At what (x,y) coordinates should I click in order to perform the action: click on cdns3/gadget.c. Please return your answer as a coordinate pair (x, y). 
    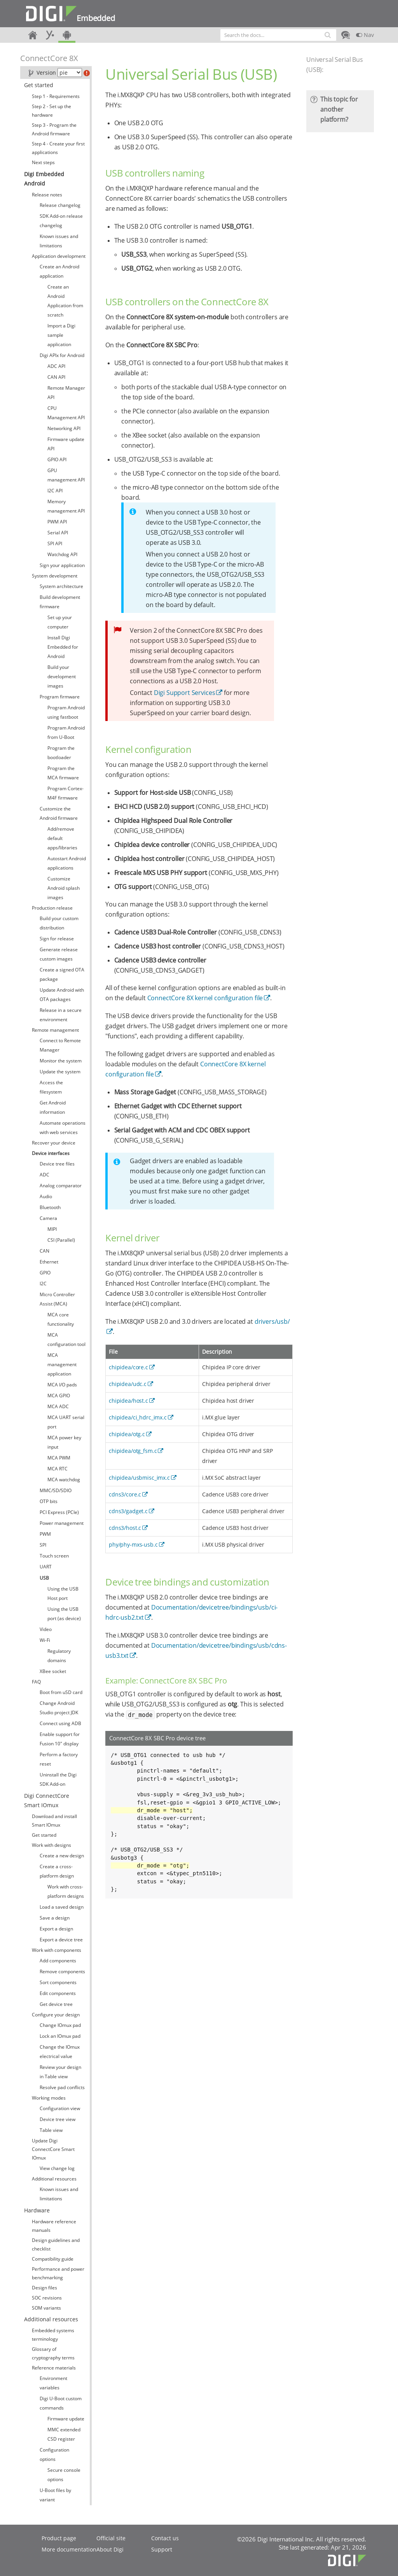
    Looking at the image, I should click on (128, 1511).